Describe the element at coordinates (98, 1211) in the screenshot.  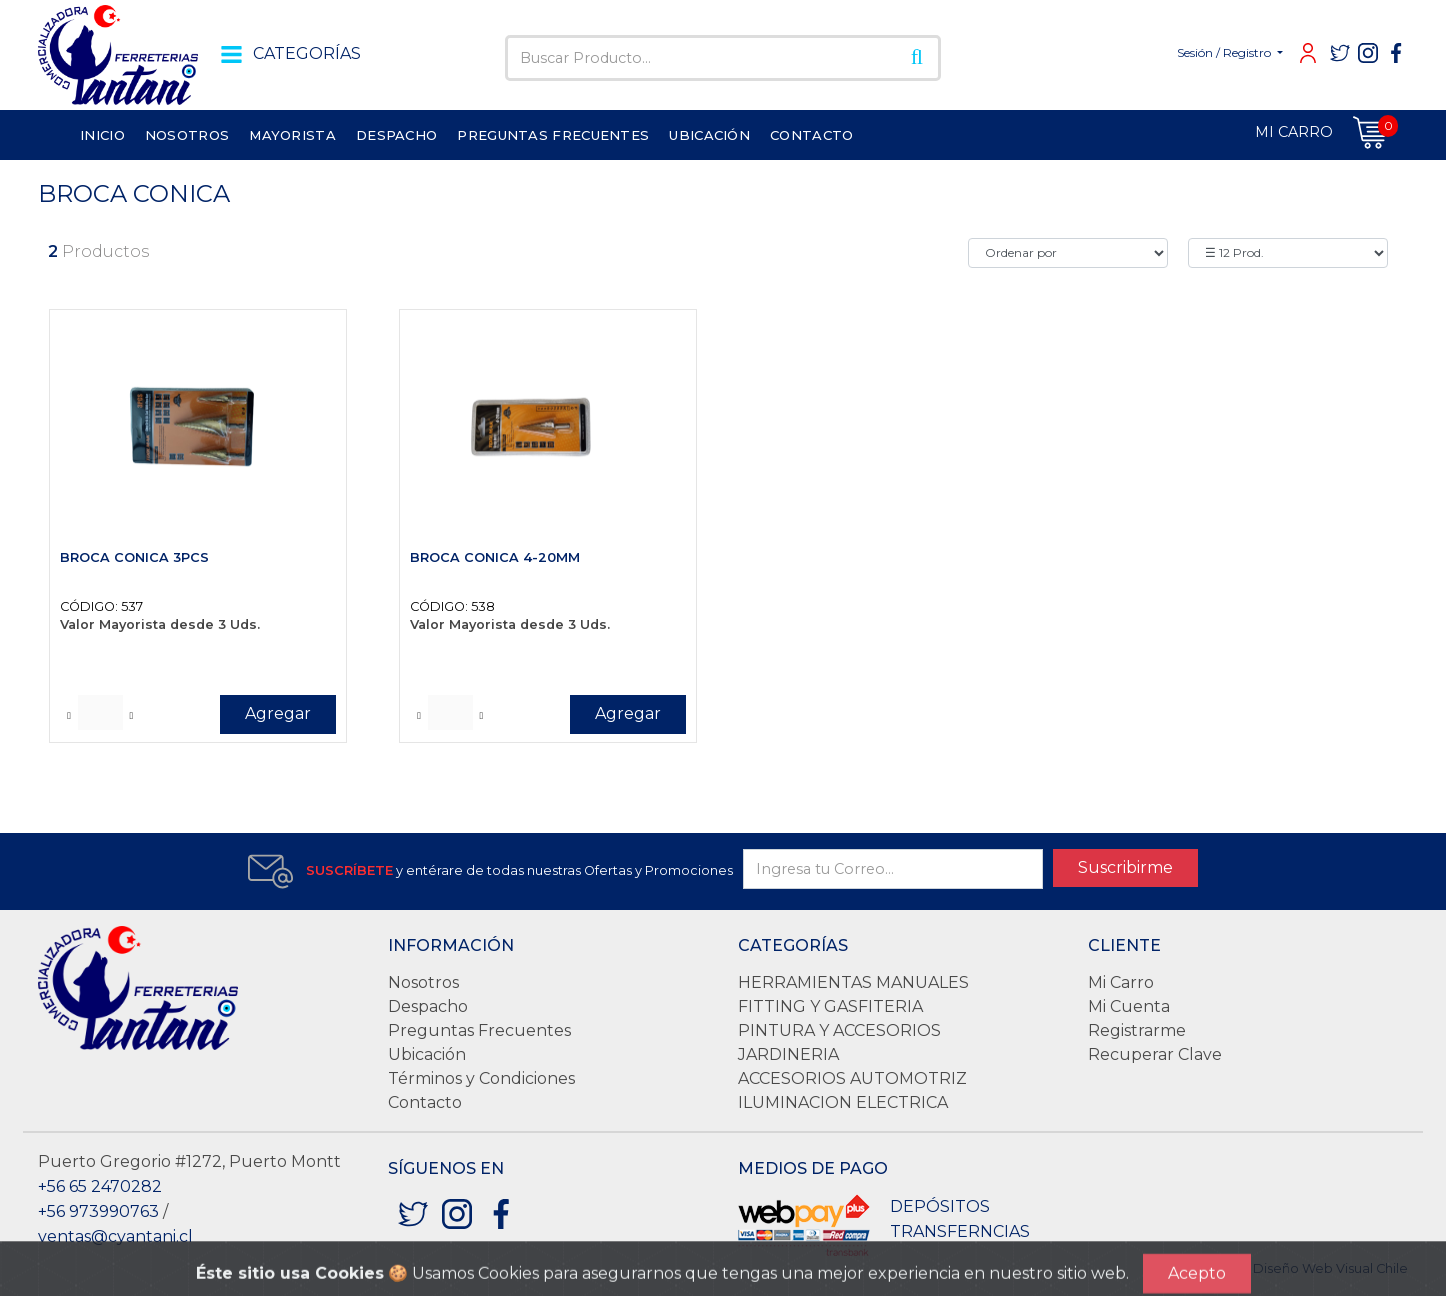
I see `+56 973990763` at that location.